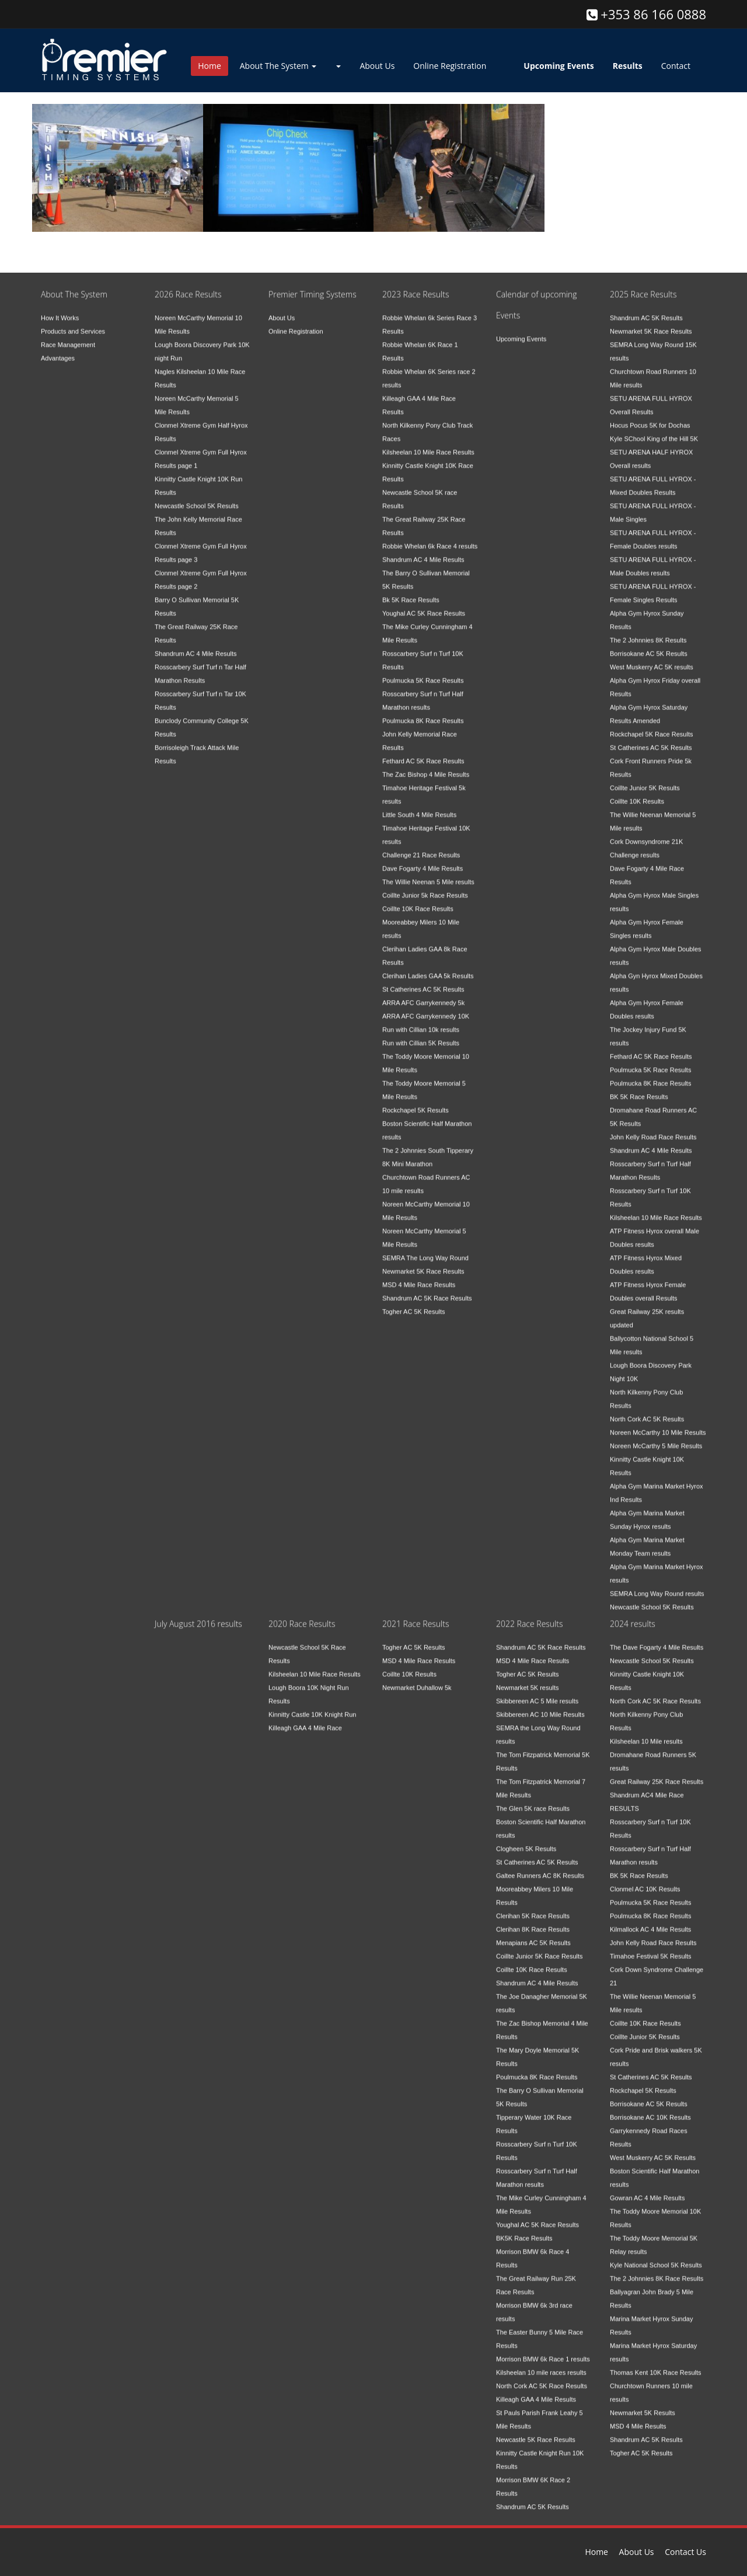 Image resolution: width=747 pixels, height=2576 pixels. What do you see at coordinates (312, 1704) in the screenshot?
I see `Kinnitty Castle 10K Knight Run` at bounding box center [312, 1704].